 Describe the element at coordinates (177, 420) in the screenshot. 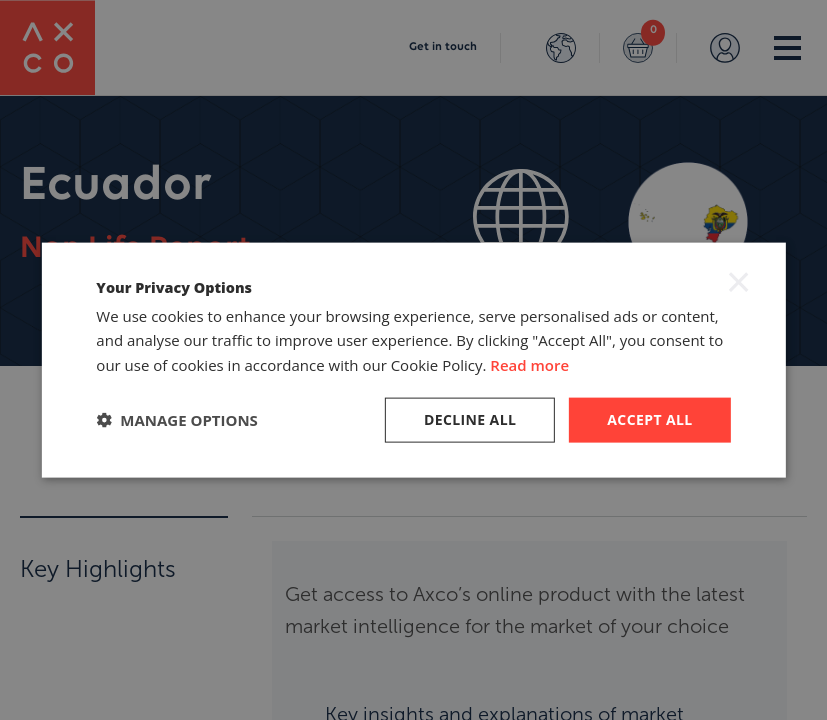

I see `[button]` at that location.